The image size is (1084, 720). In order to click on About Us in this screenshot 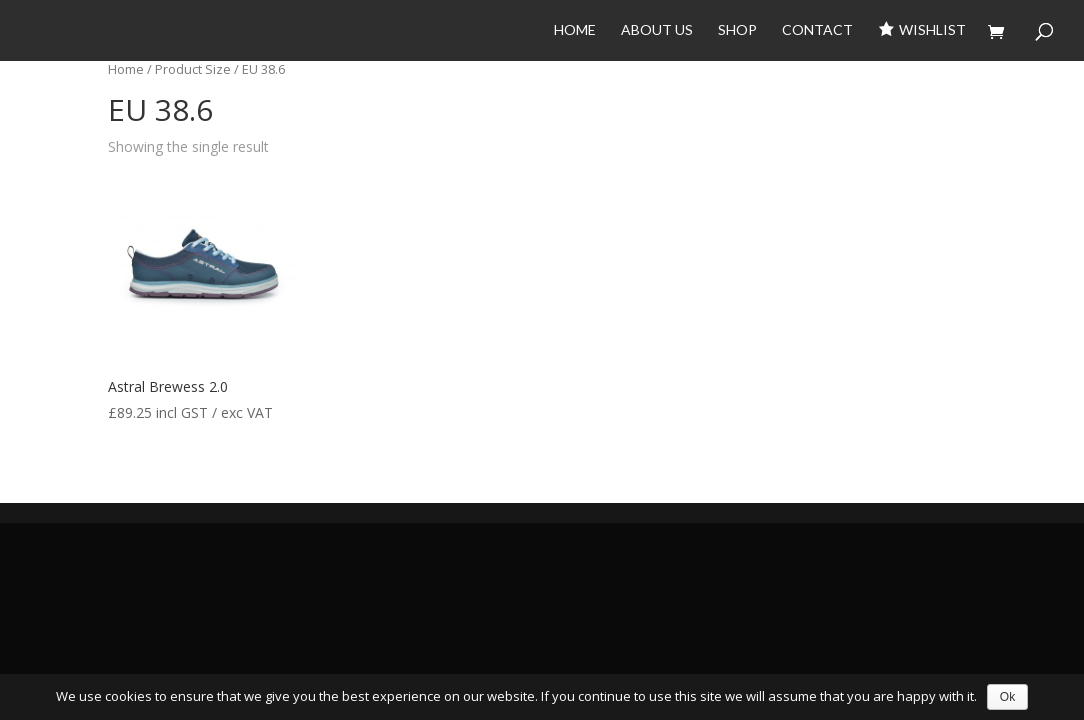, I will do `click(657, 30)`.